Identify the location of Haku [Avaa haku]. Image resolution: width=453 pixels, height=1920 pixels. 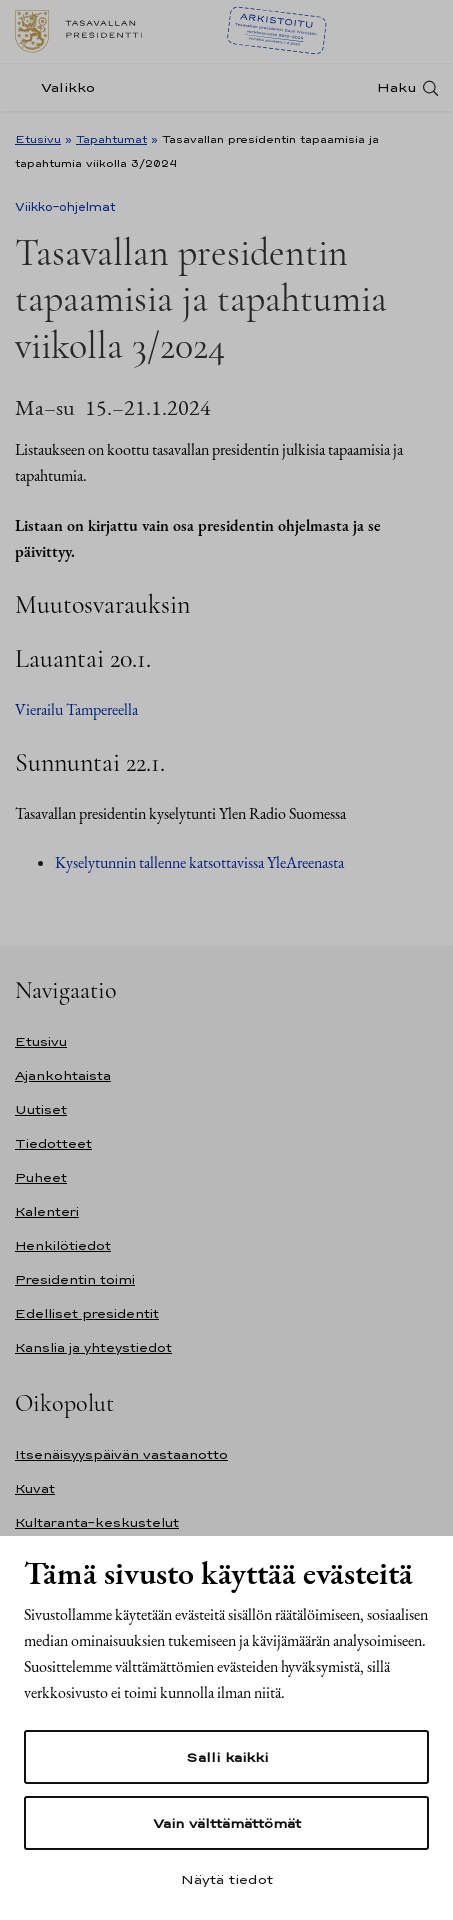
(397, 87).